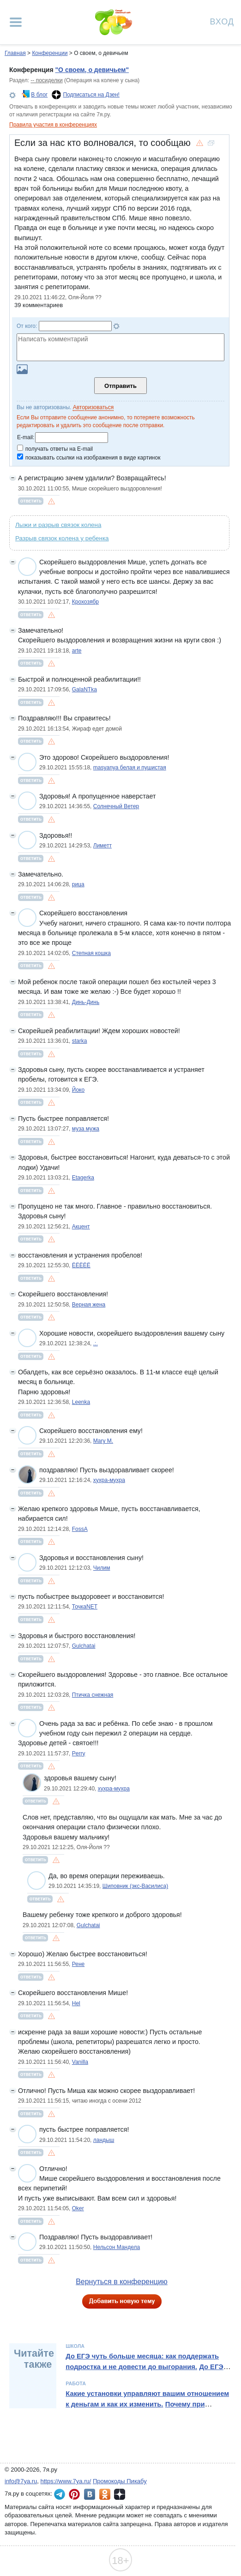  What do you see at coordinates (80, 2062) in the screenshot?
I see `Vanilla` at bounding box center [80, 2062].